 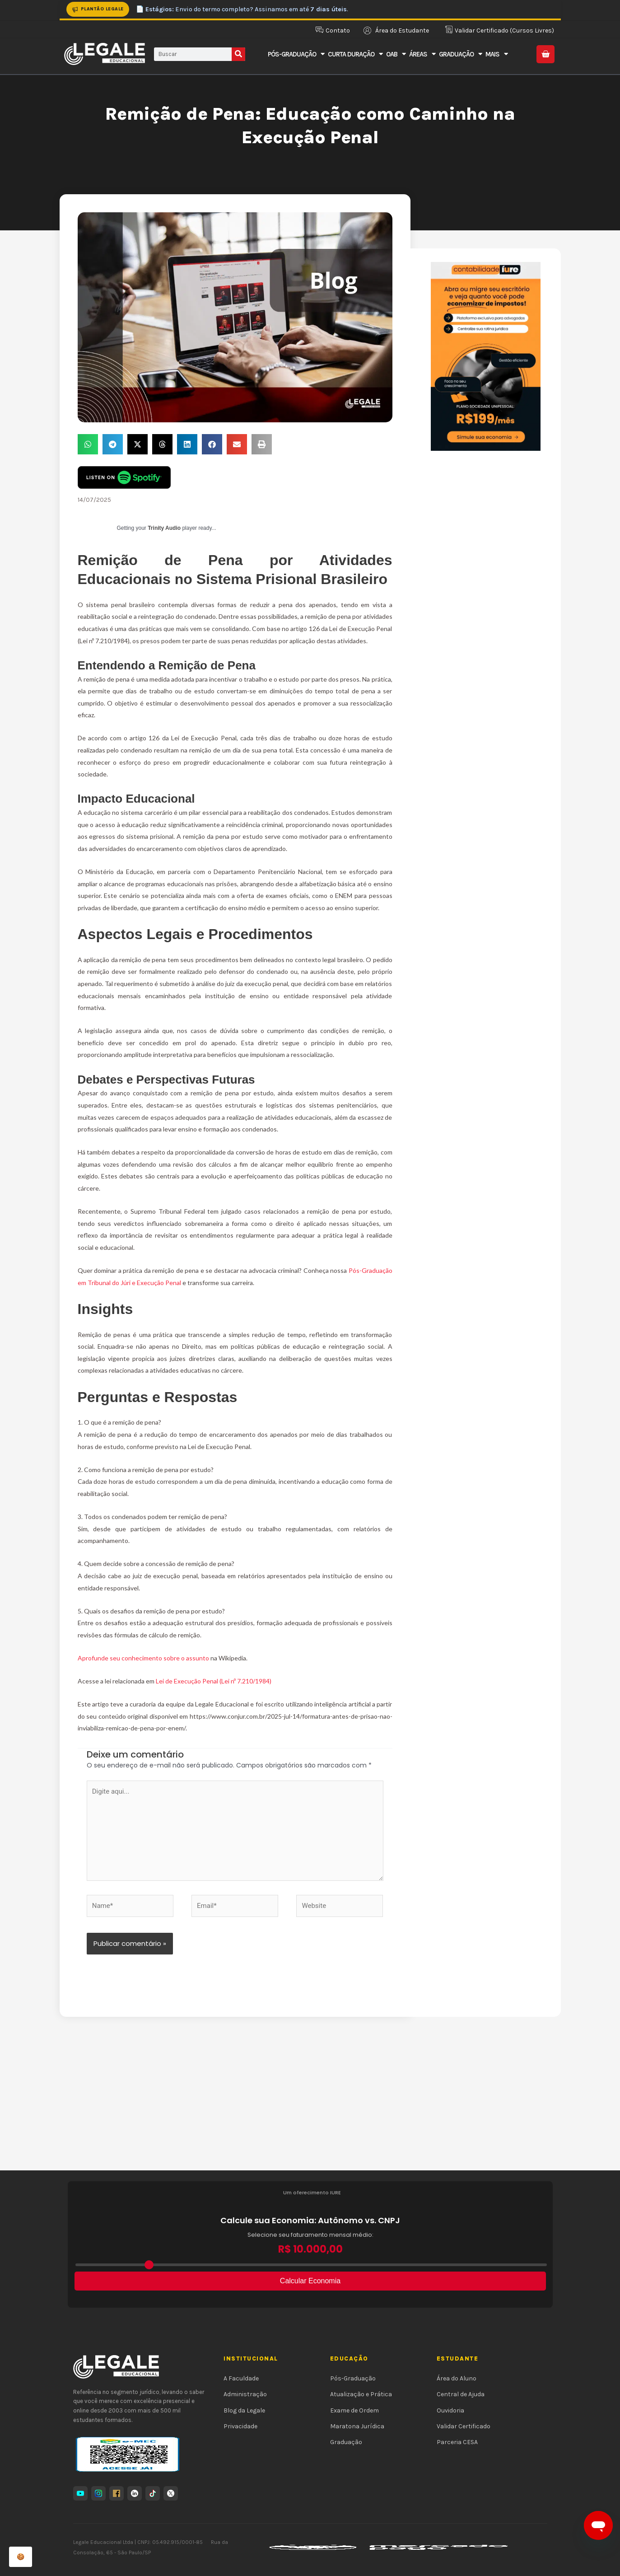 I want to click on Atualização e Prática, so click(x=361, y=2394).